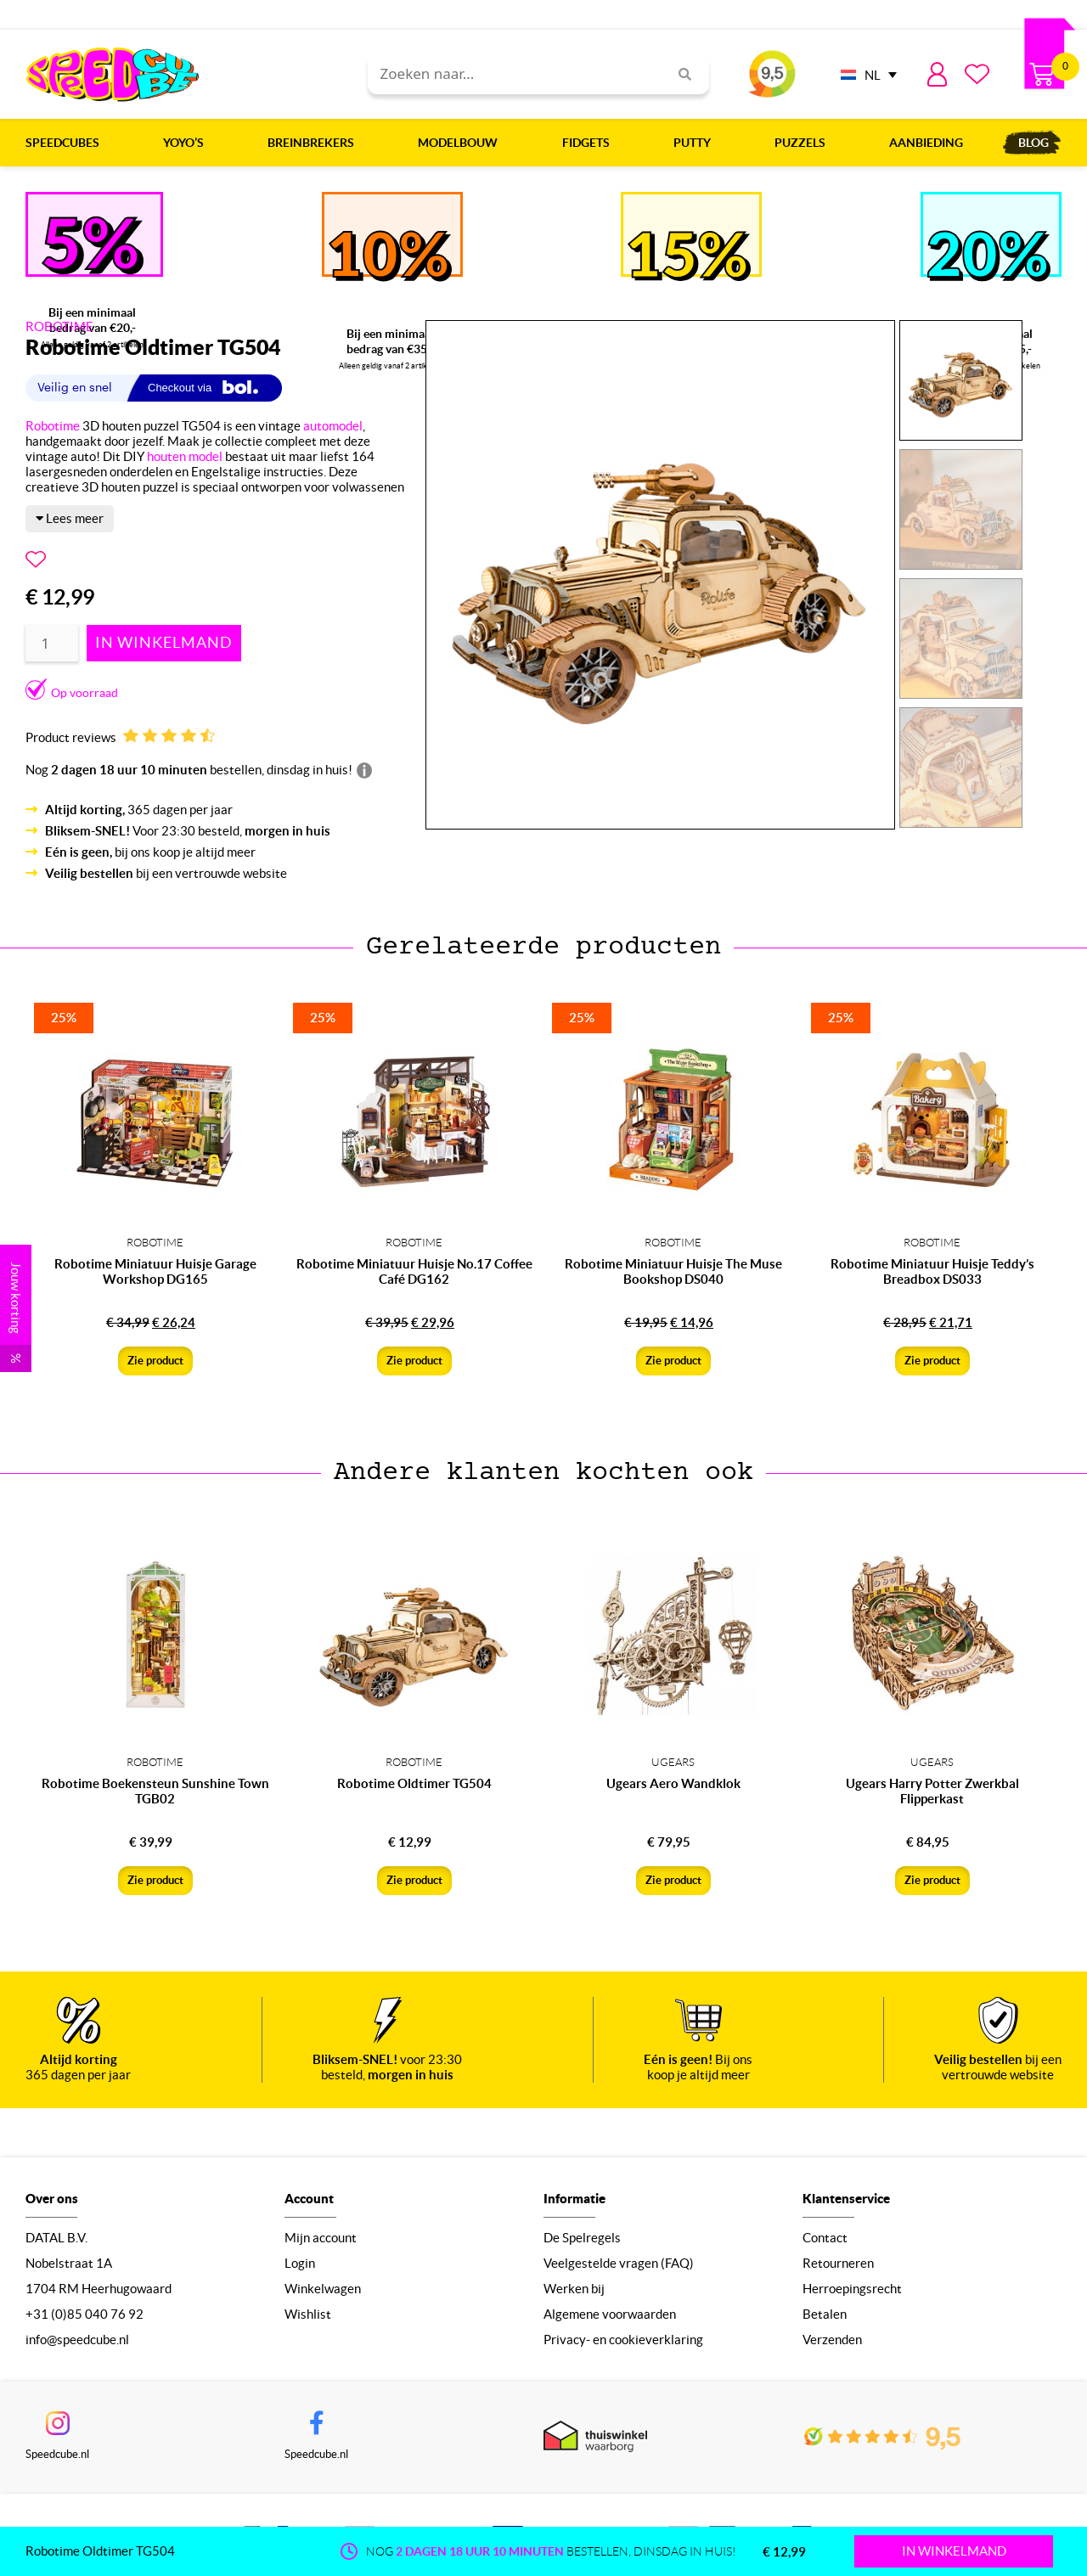  What do you see at coordinates (414, 1783) in the screenshot?
I see `Robotime Oldtimer TG504` at bounding box center [414, 1783].